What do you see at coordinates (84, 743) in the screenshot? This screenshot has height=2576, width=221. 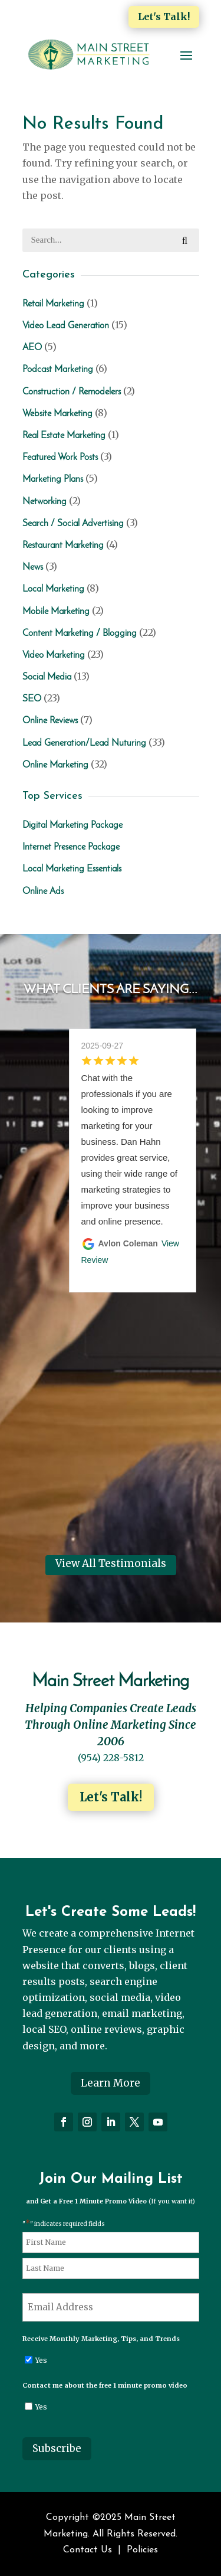 I see `Lead Generation/Lead Nuturing` at bounding box center [84, 743].